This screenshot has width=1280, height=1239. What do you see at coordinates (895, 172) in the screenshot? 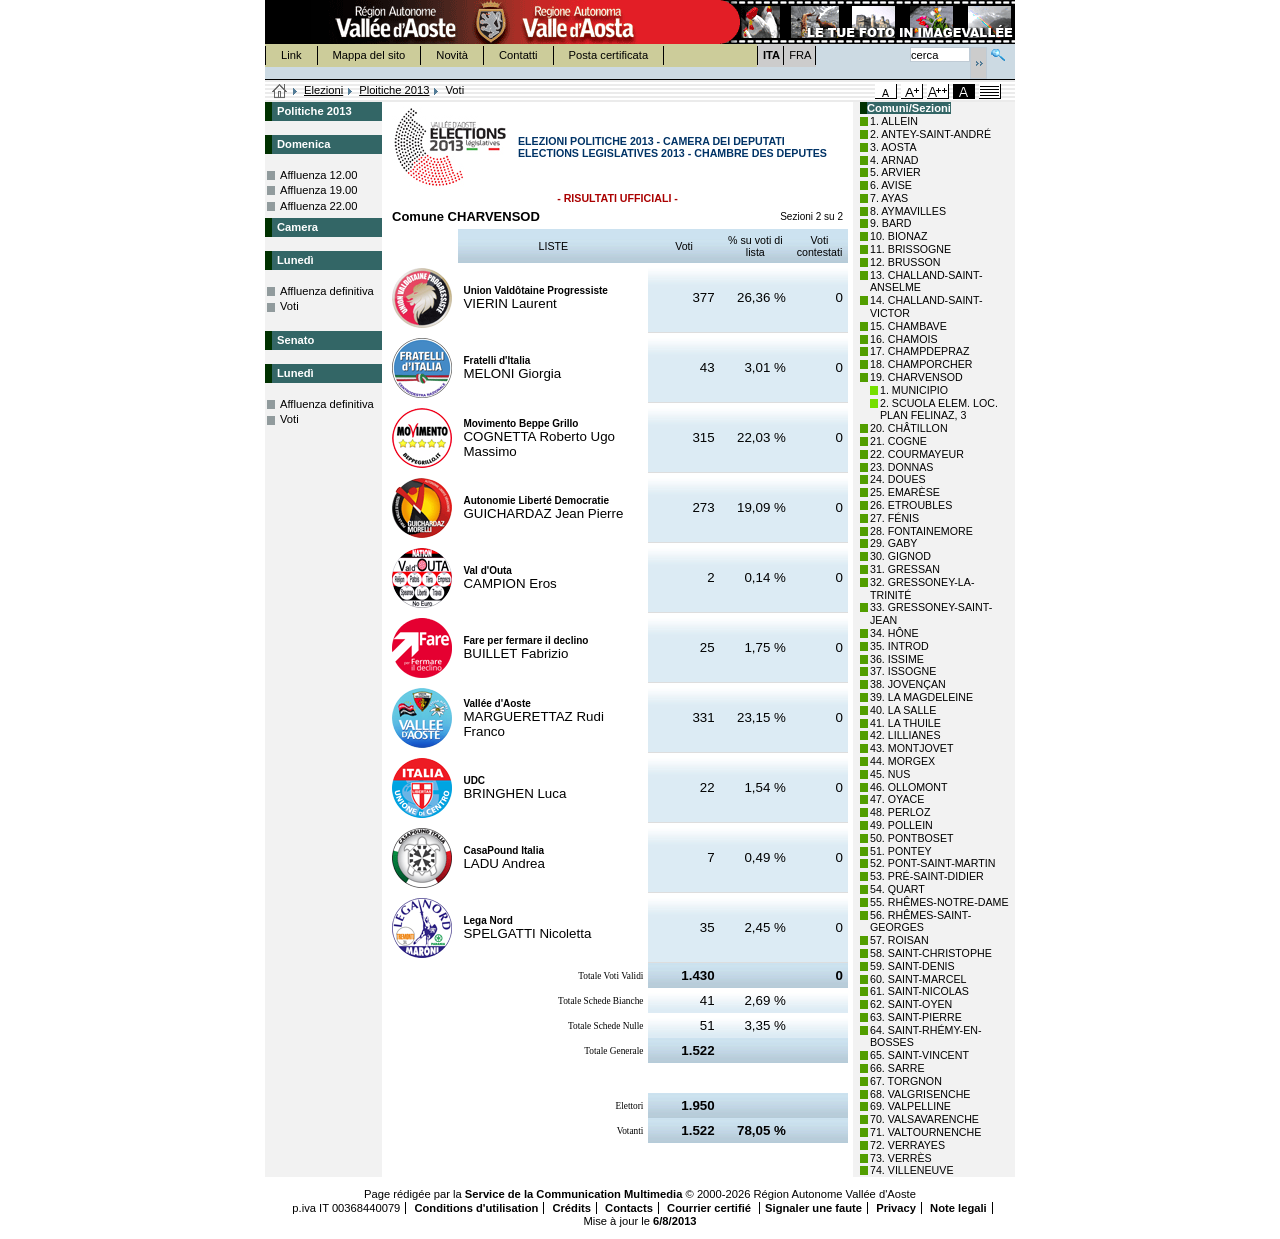
I see `5. ARVIER` at bounding box center [895, 172].